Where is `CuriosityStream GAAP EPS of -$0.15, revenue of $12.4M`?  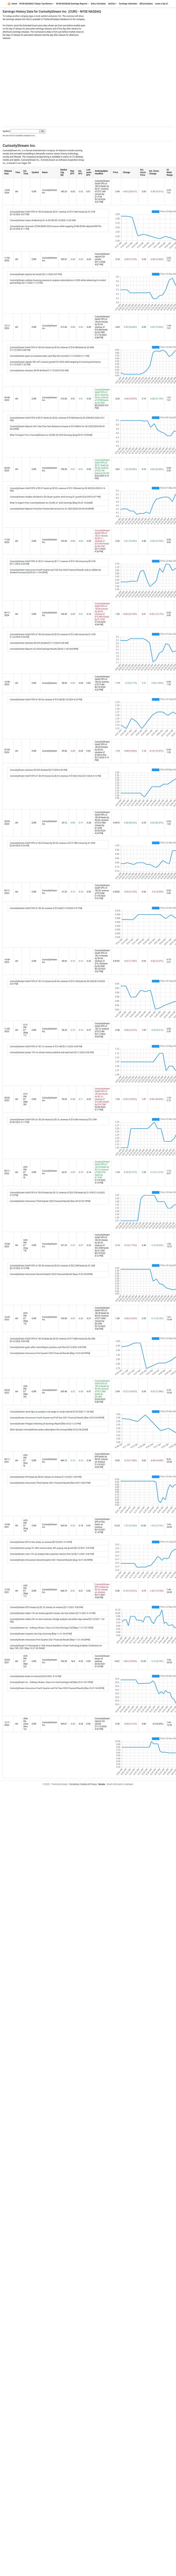 CuriosityStream GAAP EPS of -$0.15, revenue of $12.4M is located at coordinates (102, 1027).